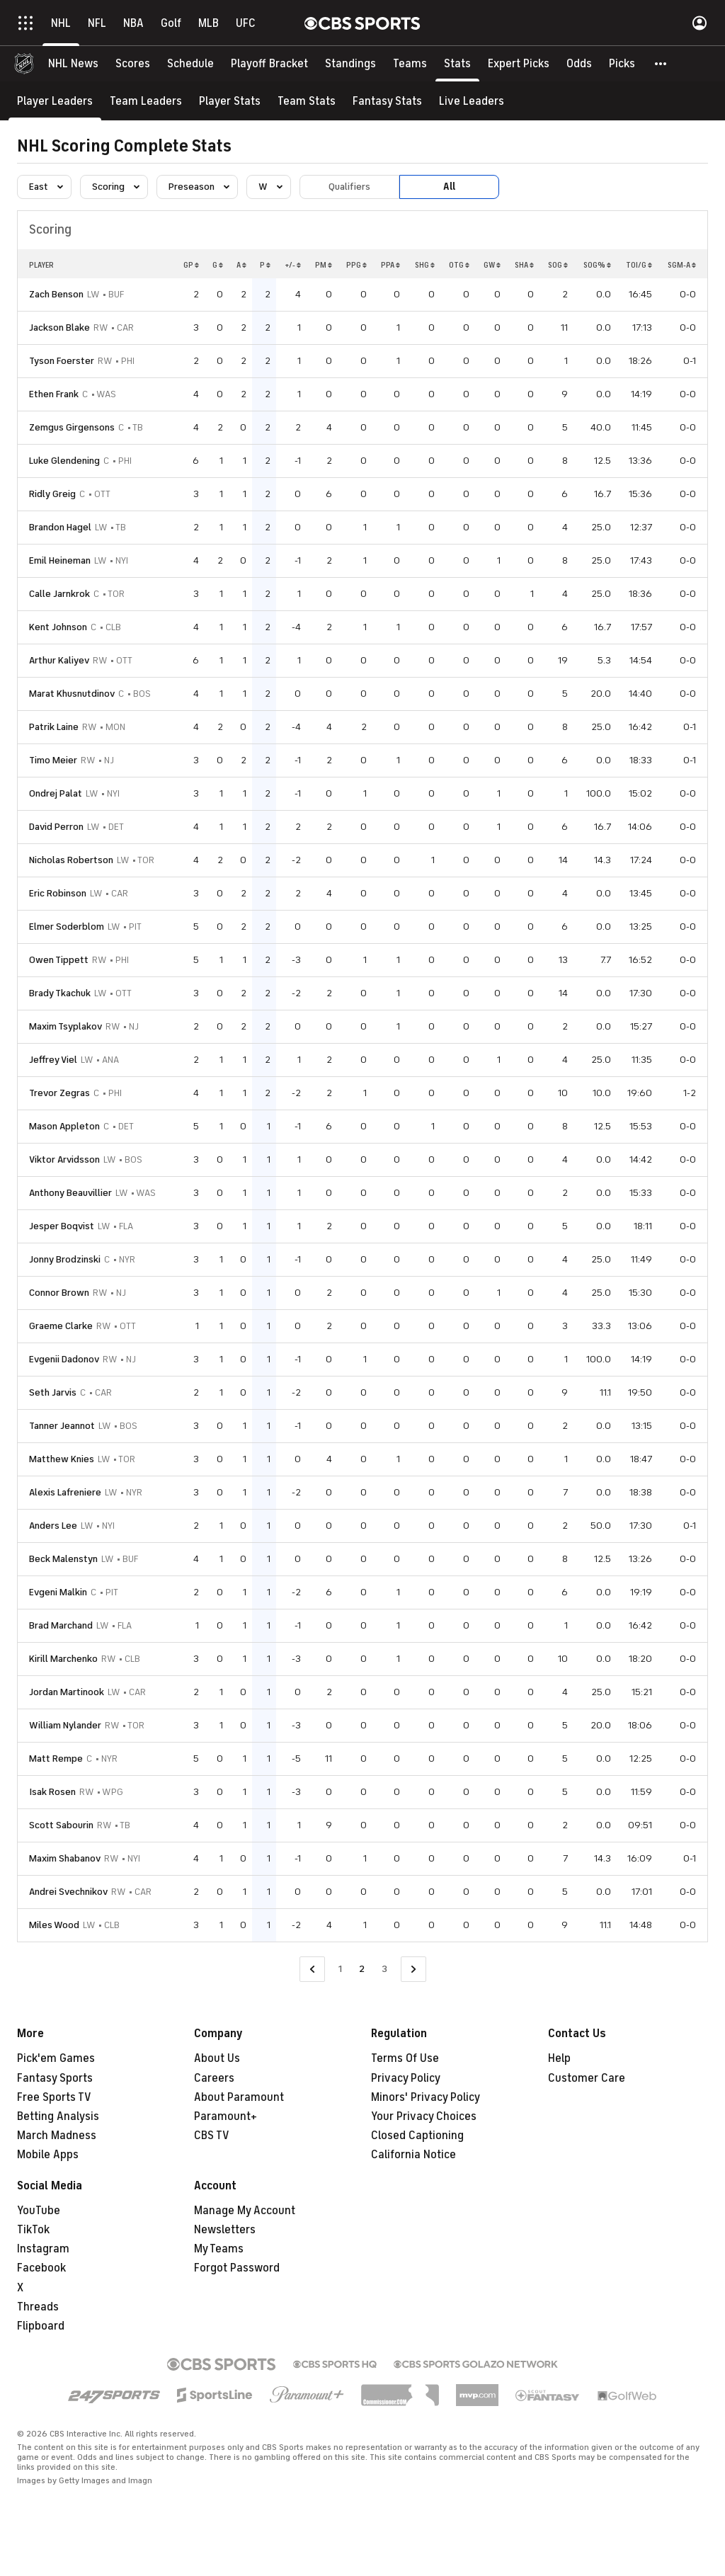 The height and width of the screenshot is (2576, 725). What do you see at coordinates (60, 993) in the screenshot?
I see `Brady Tkachuk` at bounding box center [60, 993].